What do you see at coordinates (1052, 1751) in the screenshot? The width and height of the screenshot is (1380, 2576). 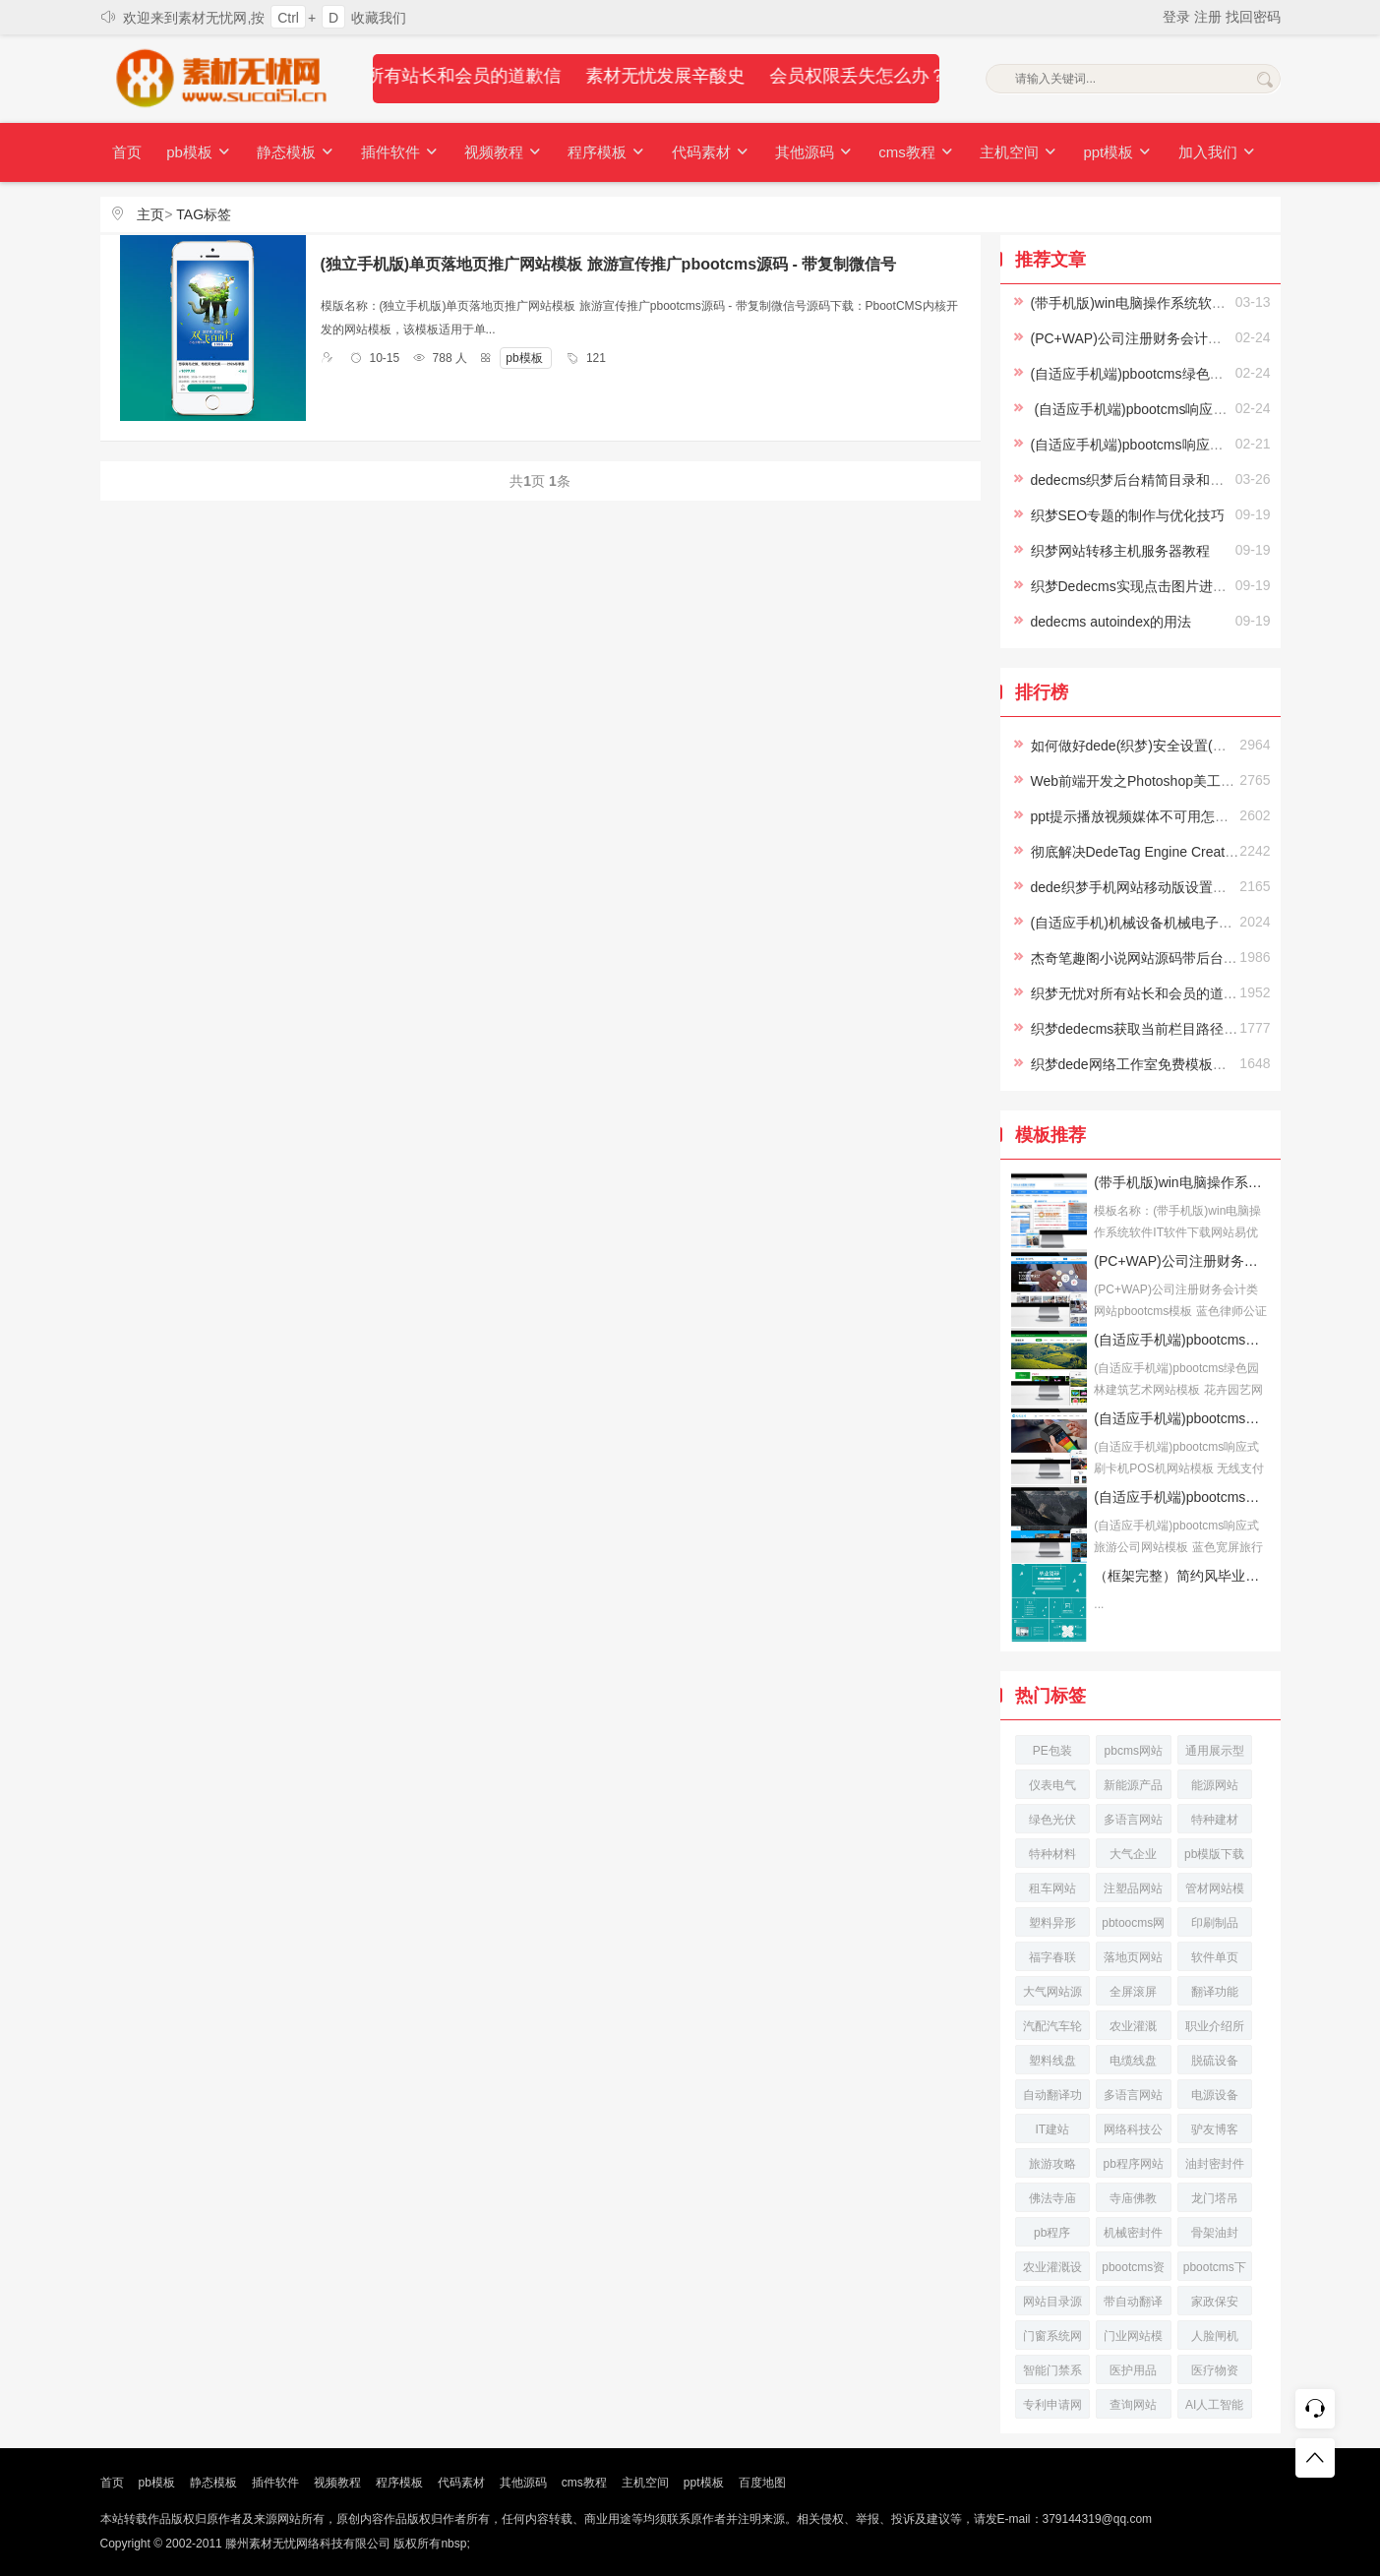 I see `PE包装` at bounding box center [1052, 1751].